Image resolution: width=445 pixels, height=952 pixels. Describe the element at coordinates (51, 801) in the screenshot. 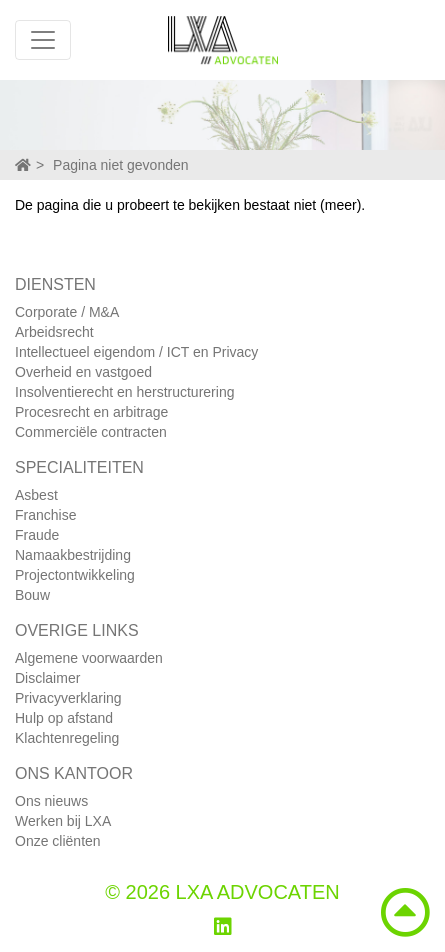

I see `Ons nieuws` at that location.